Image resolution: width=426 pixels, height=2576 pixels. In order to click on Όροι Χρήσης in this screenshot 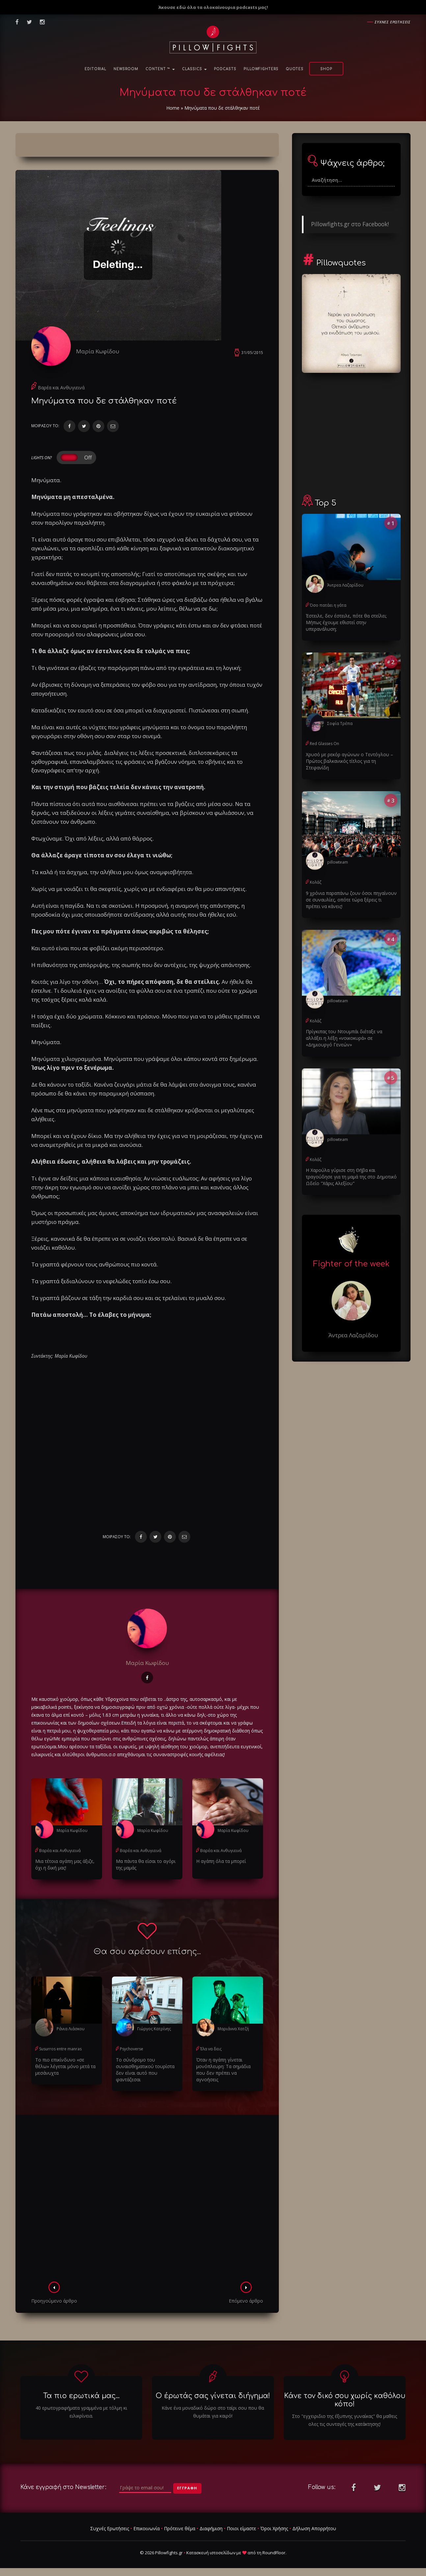, I will do `click(274, 2528)`.